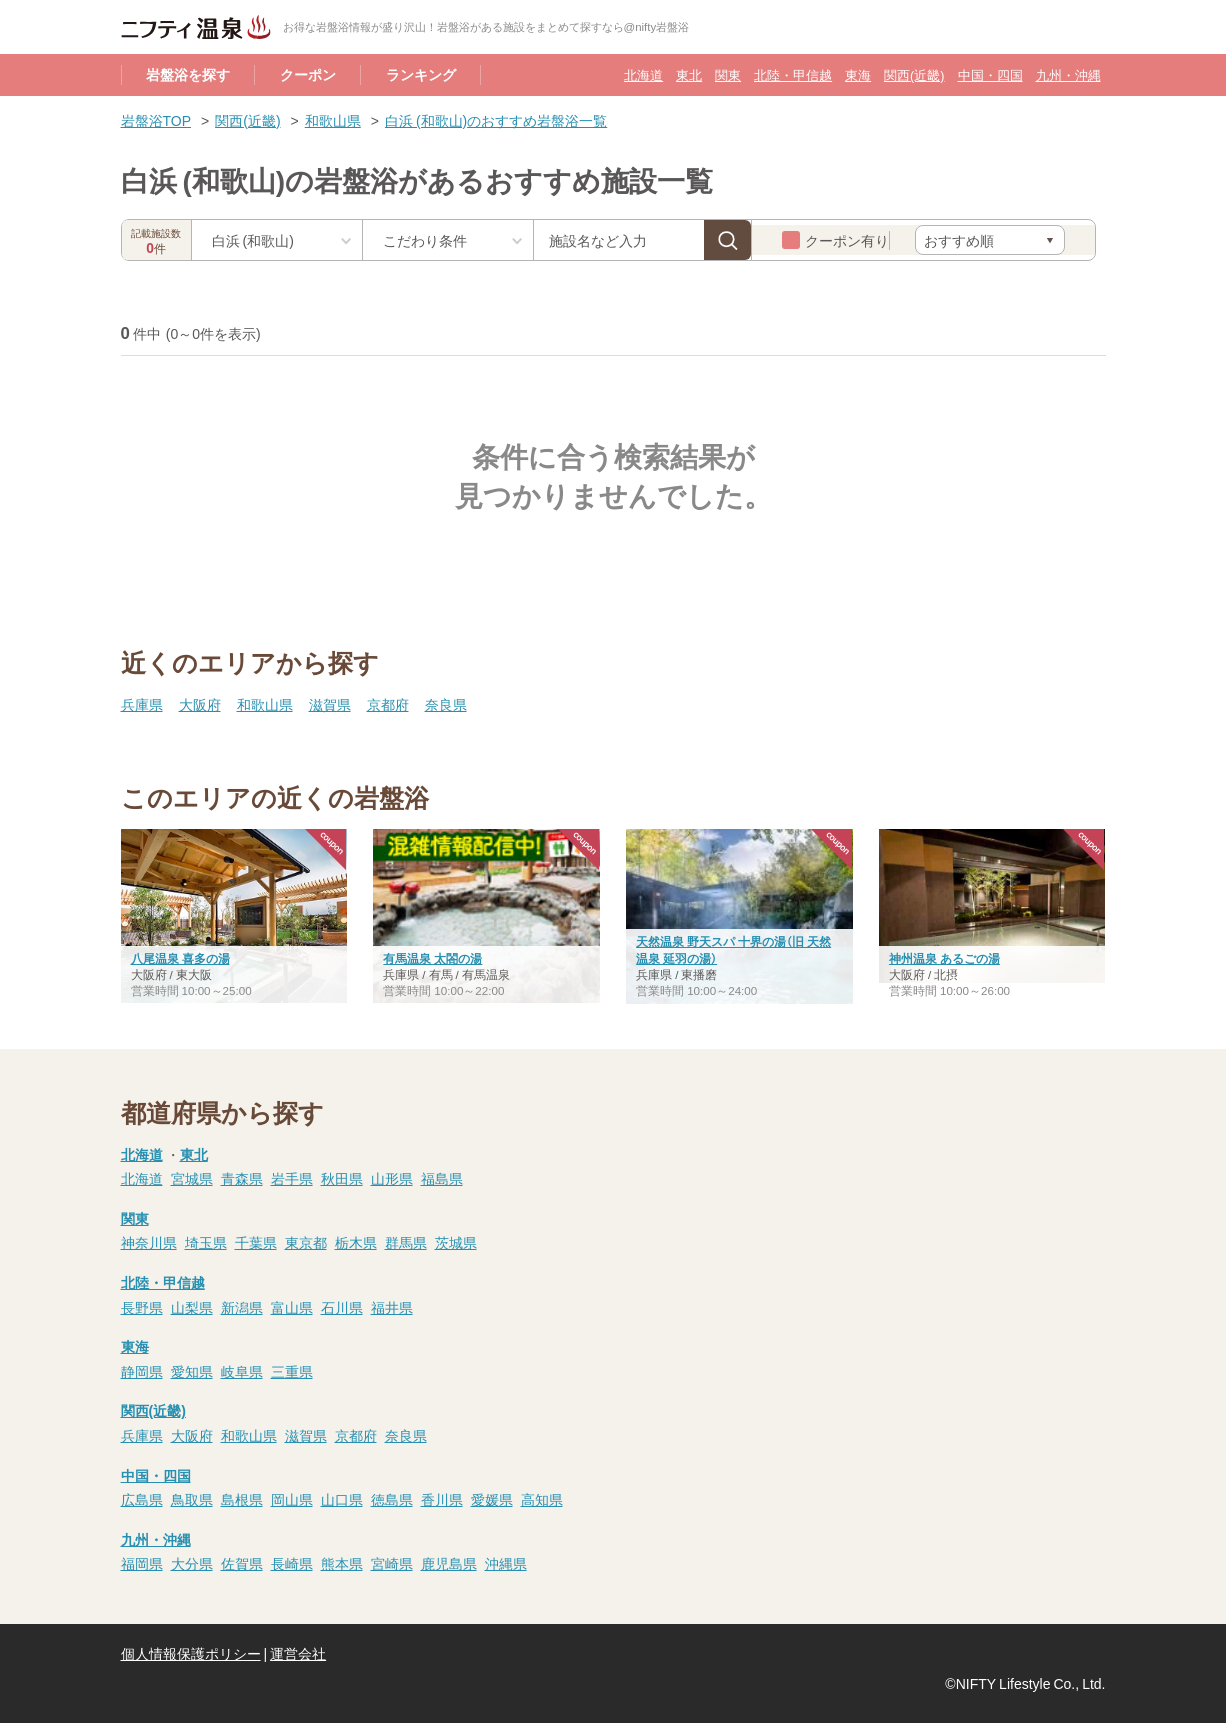 The height and width of the screenshot is (1723, 1226). Describe the element at coordinates (242, 1178) in the screenshot. I see `青森県` at that location.